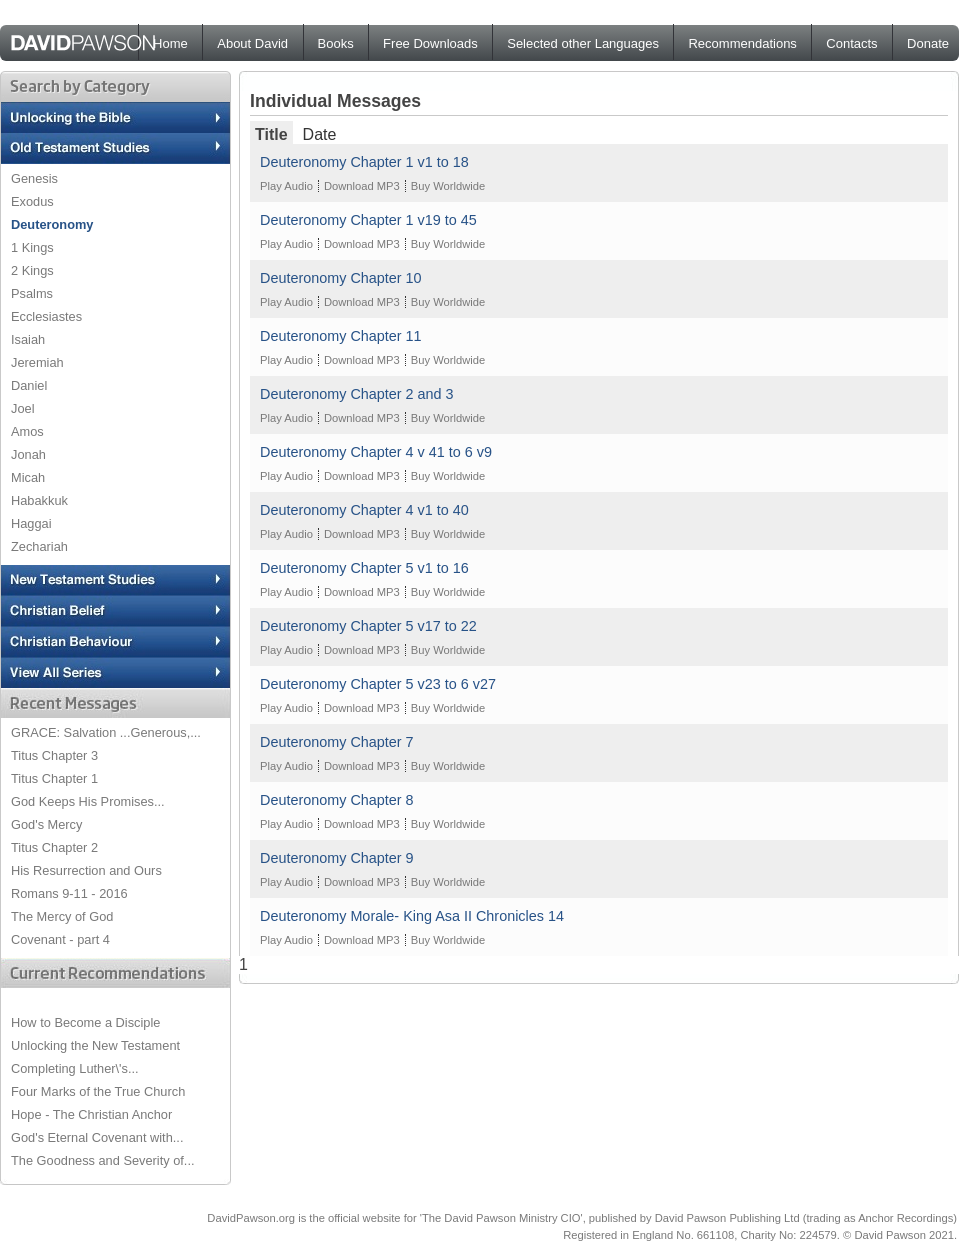 The width and height of the screenshot is (962, 1260). Describe the element at coordinates (54, 778) in the screenshot. I see `Titus Chapter 1` at that location.